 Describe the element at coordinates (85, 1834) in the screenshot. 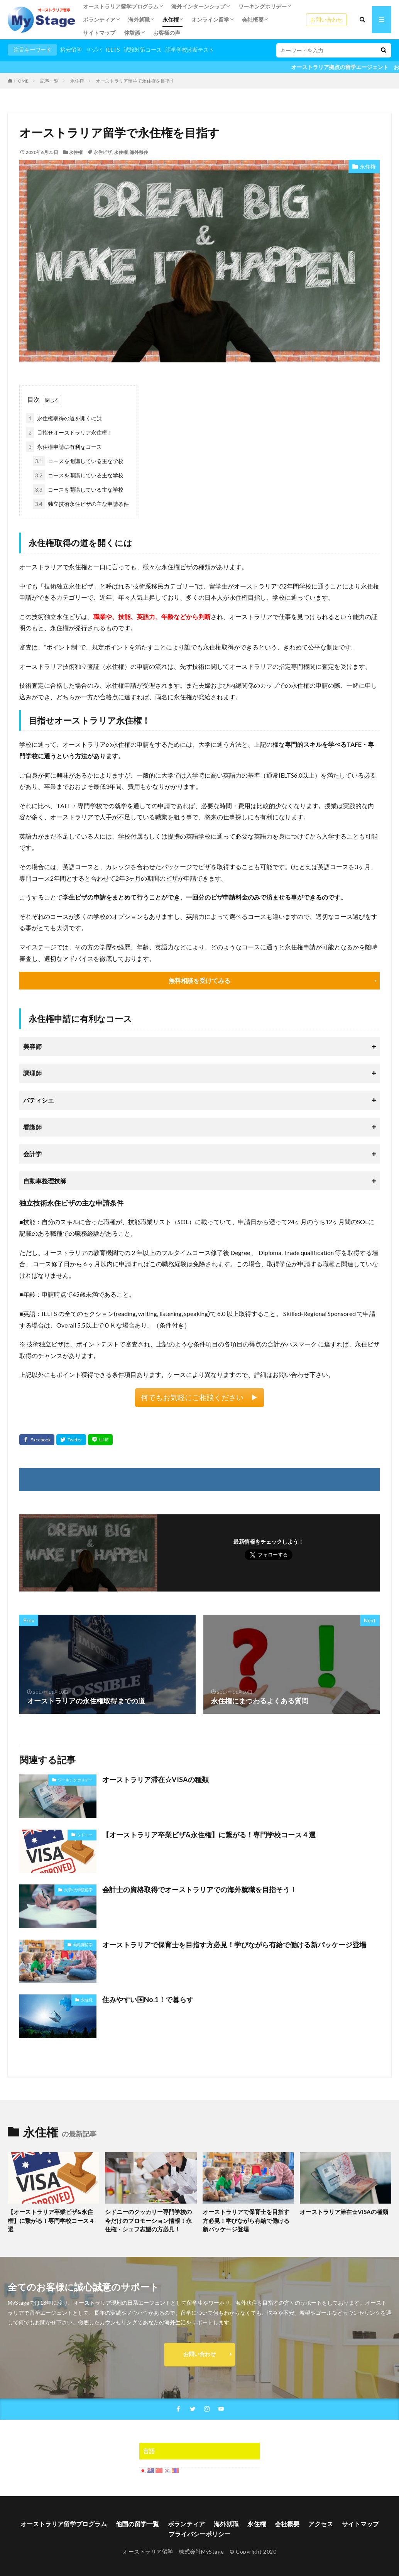

I see `シドニー` at that location.